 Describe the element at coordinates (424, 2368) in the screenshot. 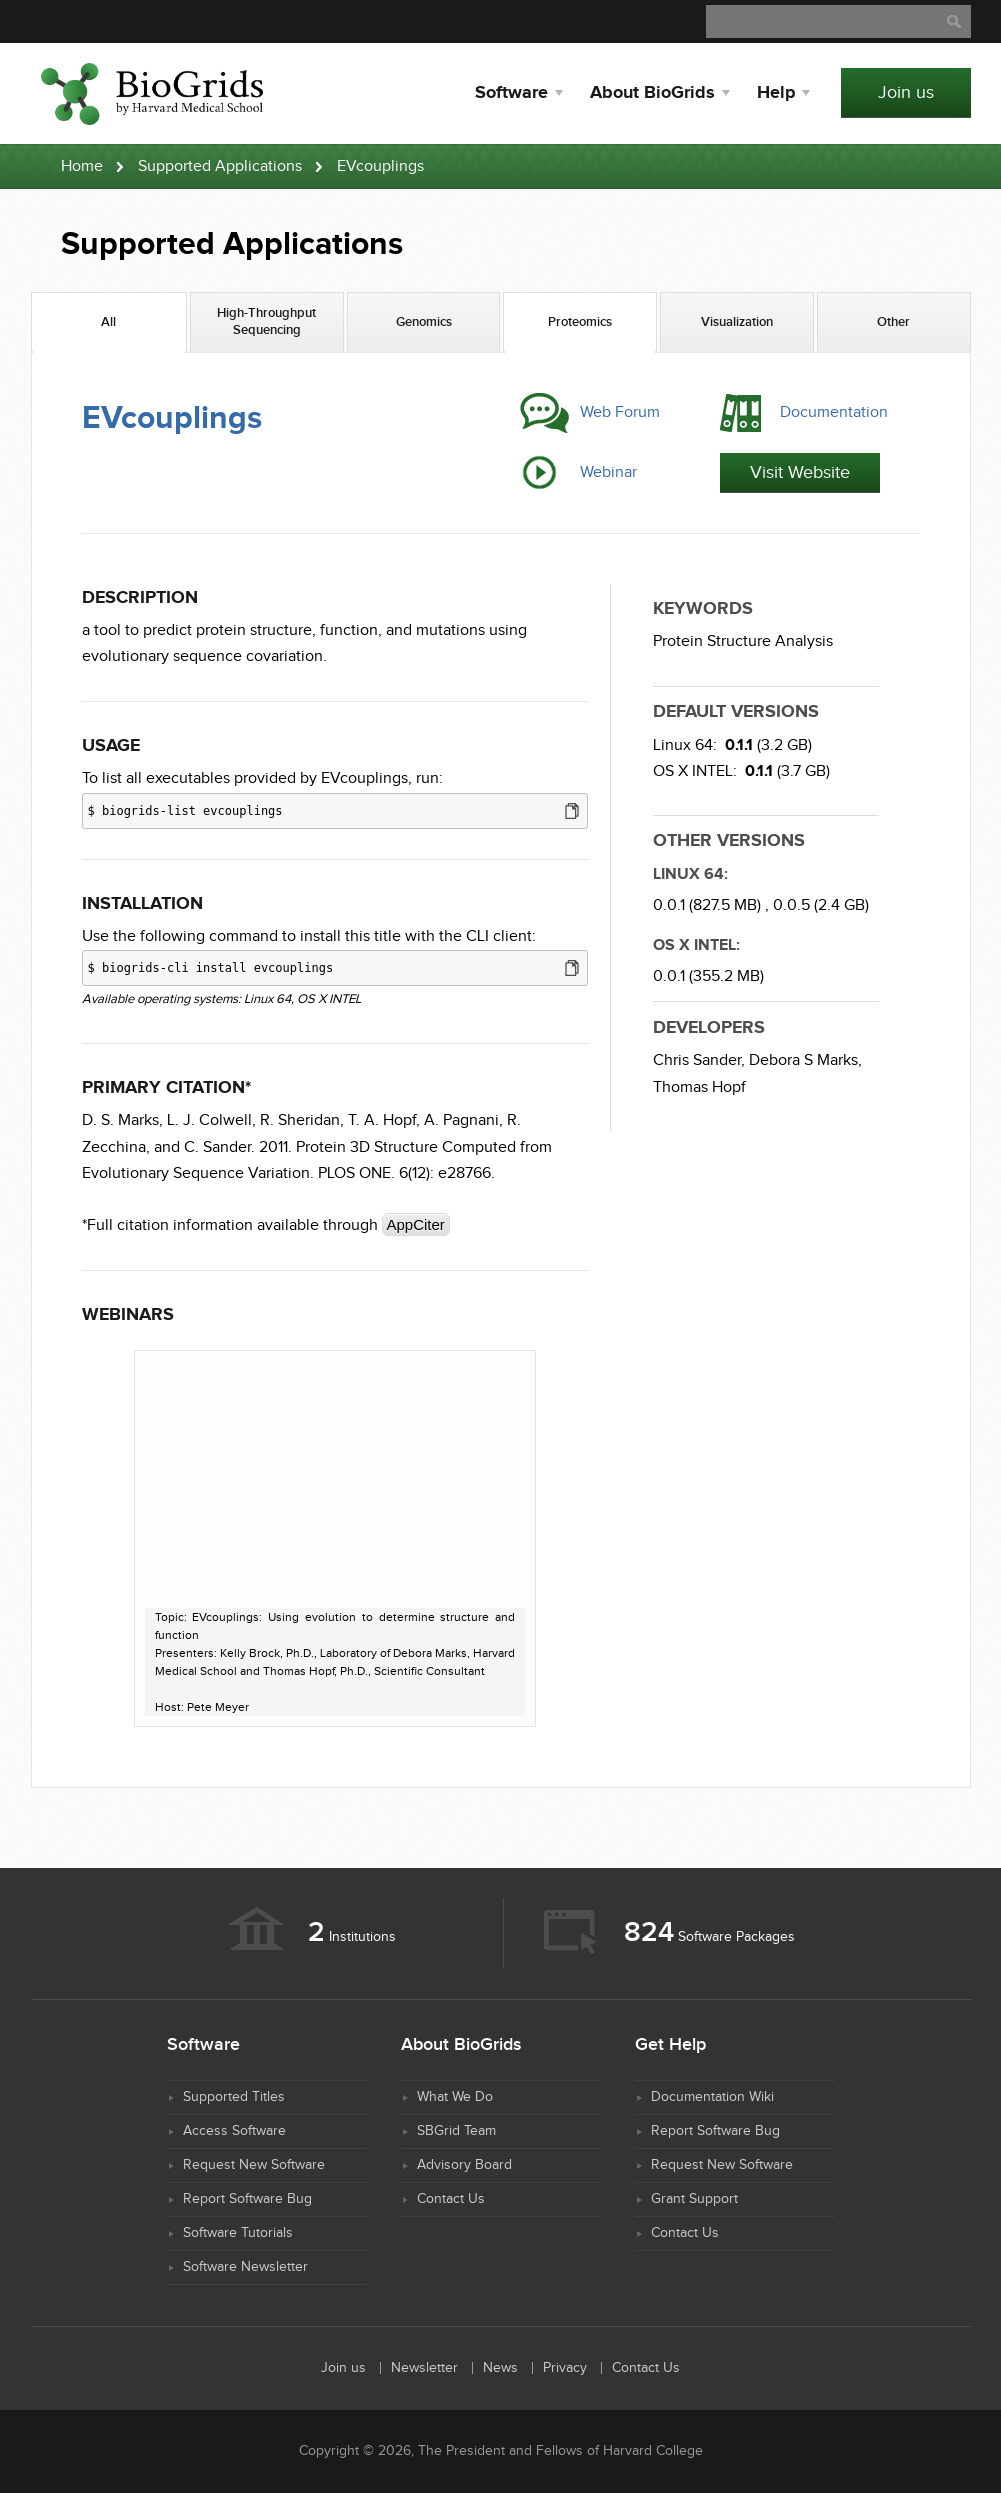

I see `Newsletter` at that location.